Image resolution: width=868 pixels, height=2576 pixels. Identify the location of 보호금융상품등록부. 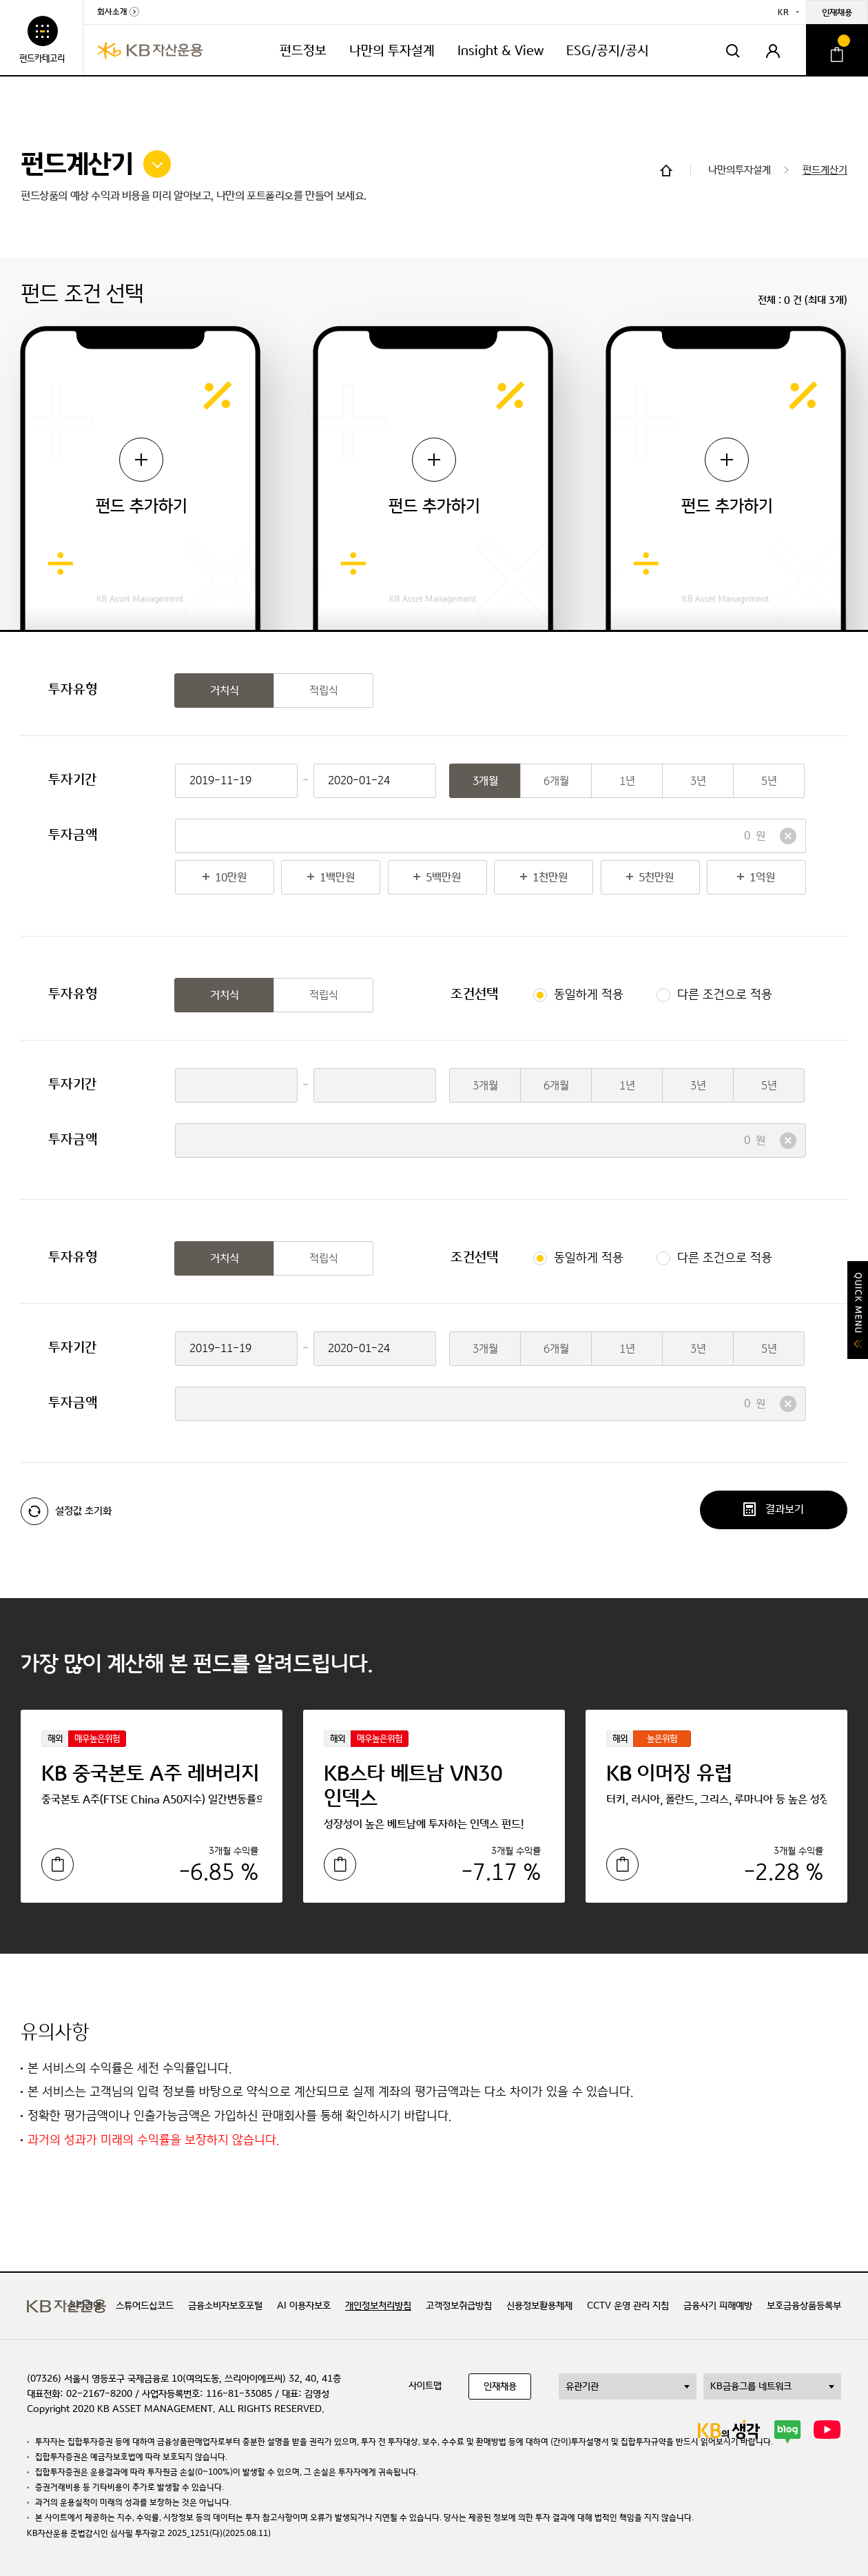
(804, 2306).